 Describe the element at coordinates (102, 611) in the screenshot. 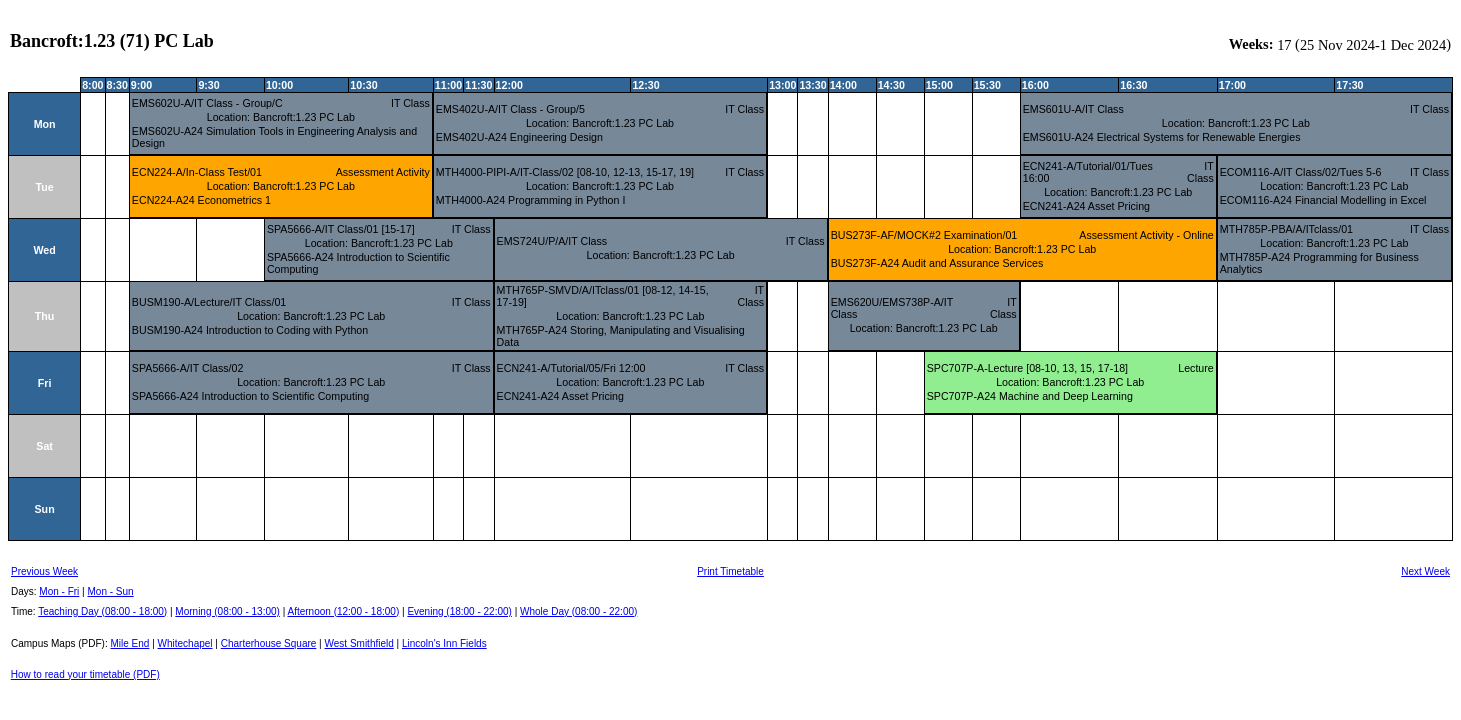

I see `Teaching Day (08:00 - 18:00)` at that location.